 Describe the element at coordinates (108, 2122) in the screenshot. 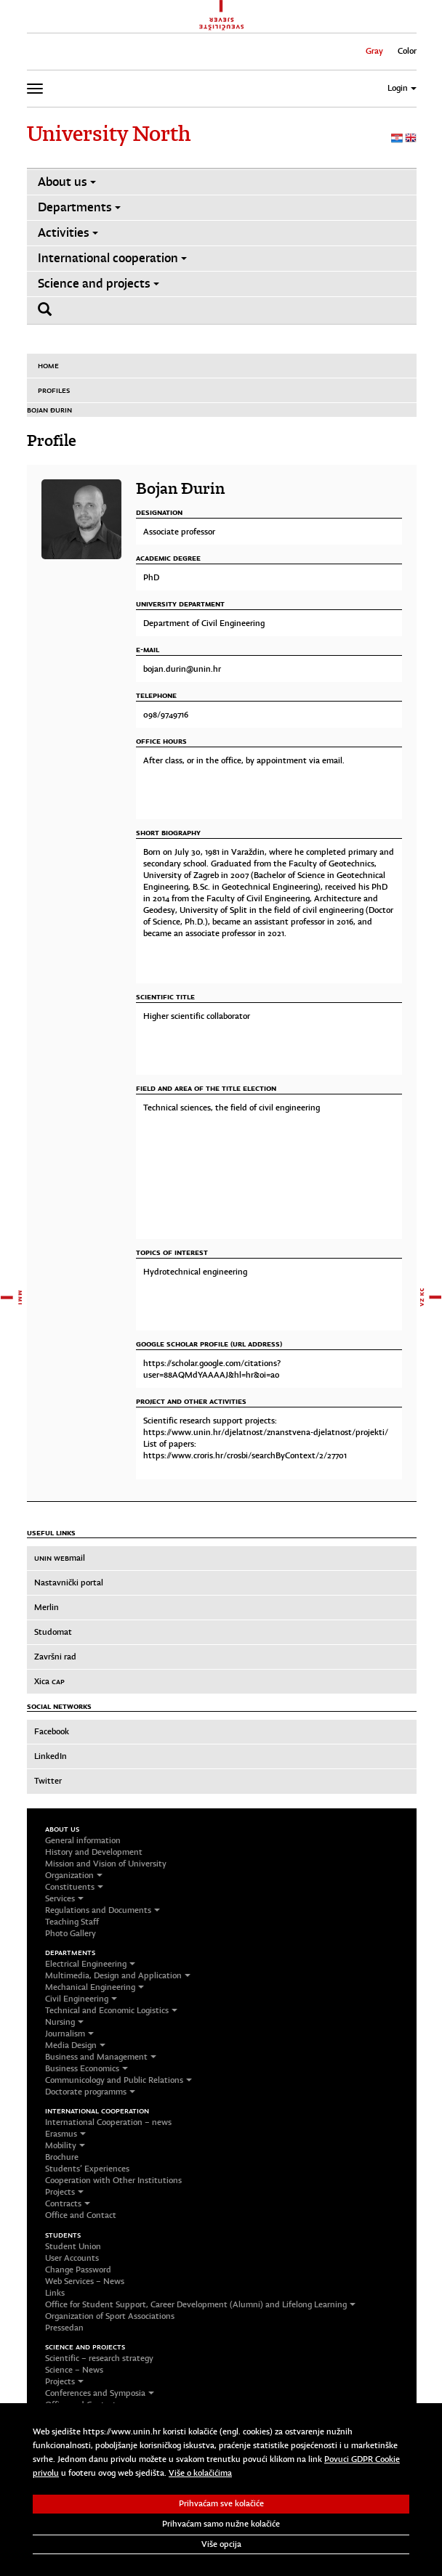

I see `International Cooperation – news` at that location.